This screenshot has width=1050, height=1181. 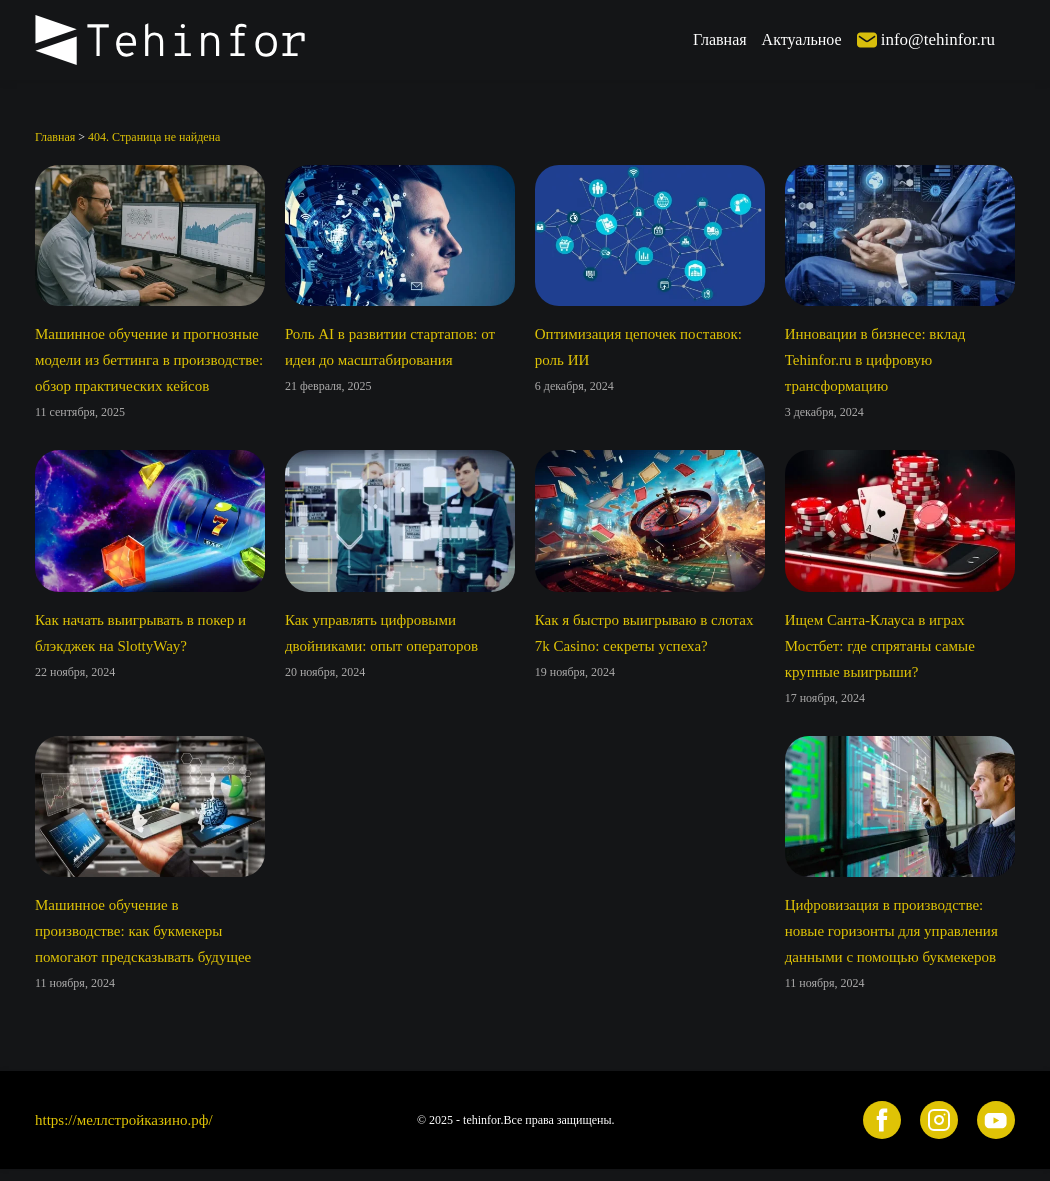 What do you see at coordinates (143, 931) in the screenshot?
I see `Машинное обучение в производстве: как букмекеры помогают предсказывать будущее` at bounding box center [143, 931].